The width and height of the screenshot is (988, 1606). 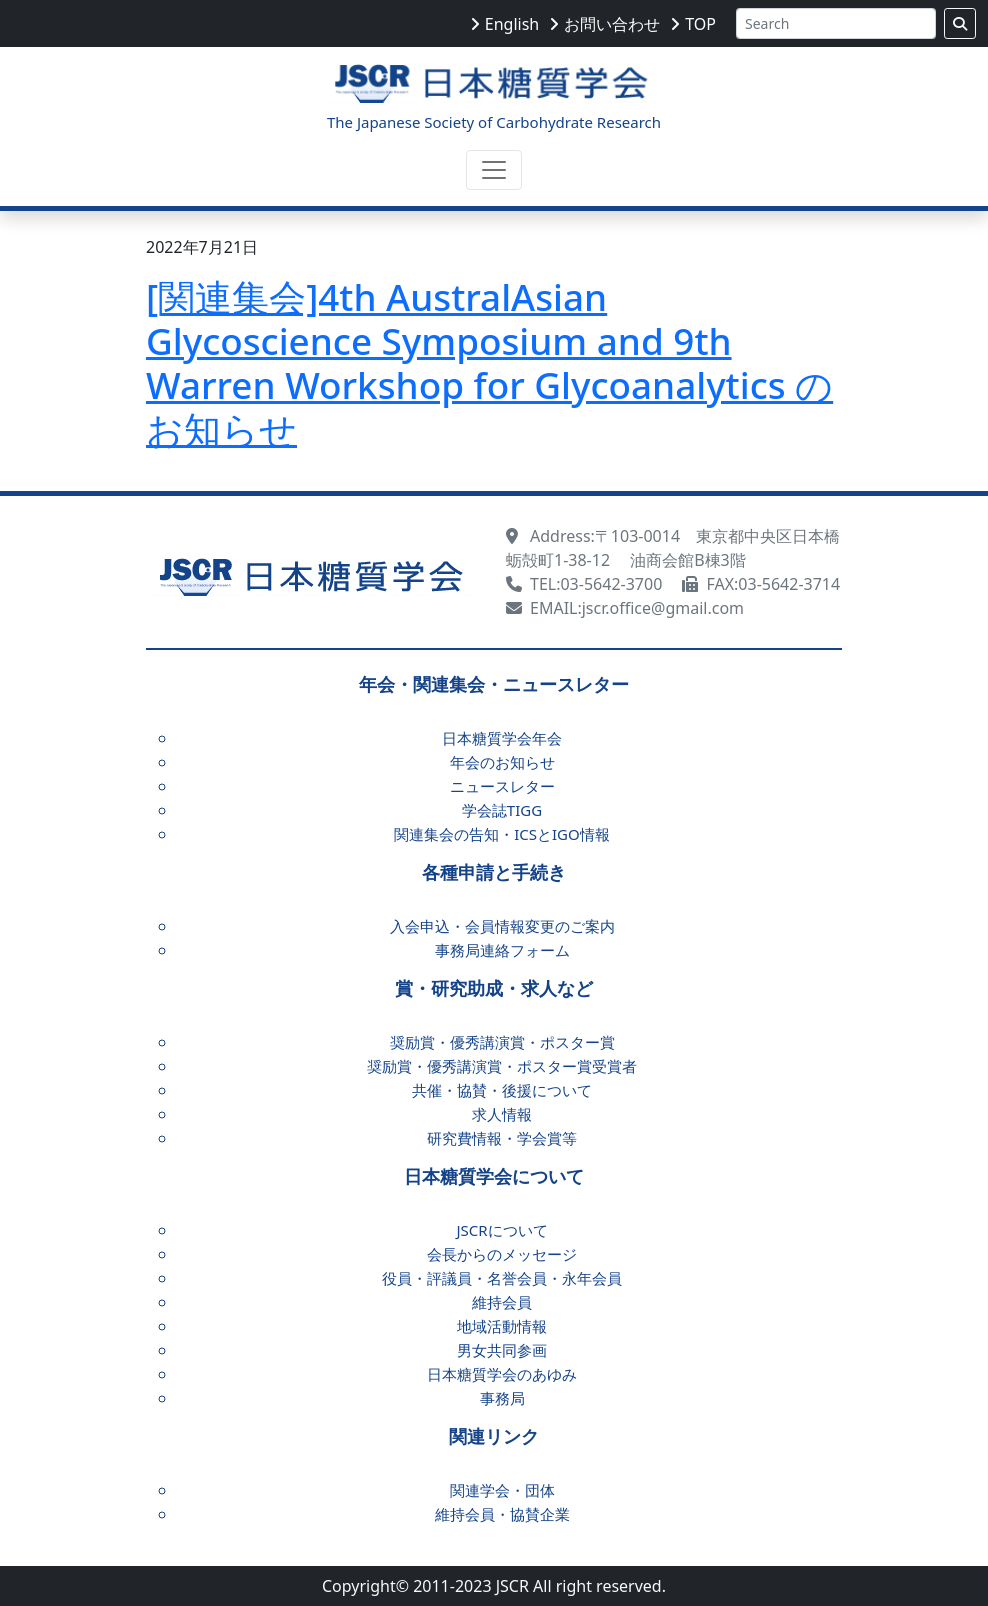 What do you see at coordinates (502, 1374) in the screenshot?
I see `日本糖質学会のあゆみ` at bounding box center [502, 1374].